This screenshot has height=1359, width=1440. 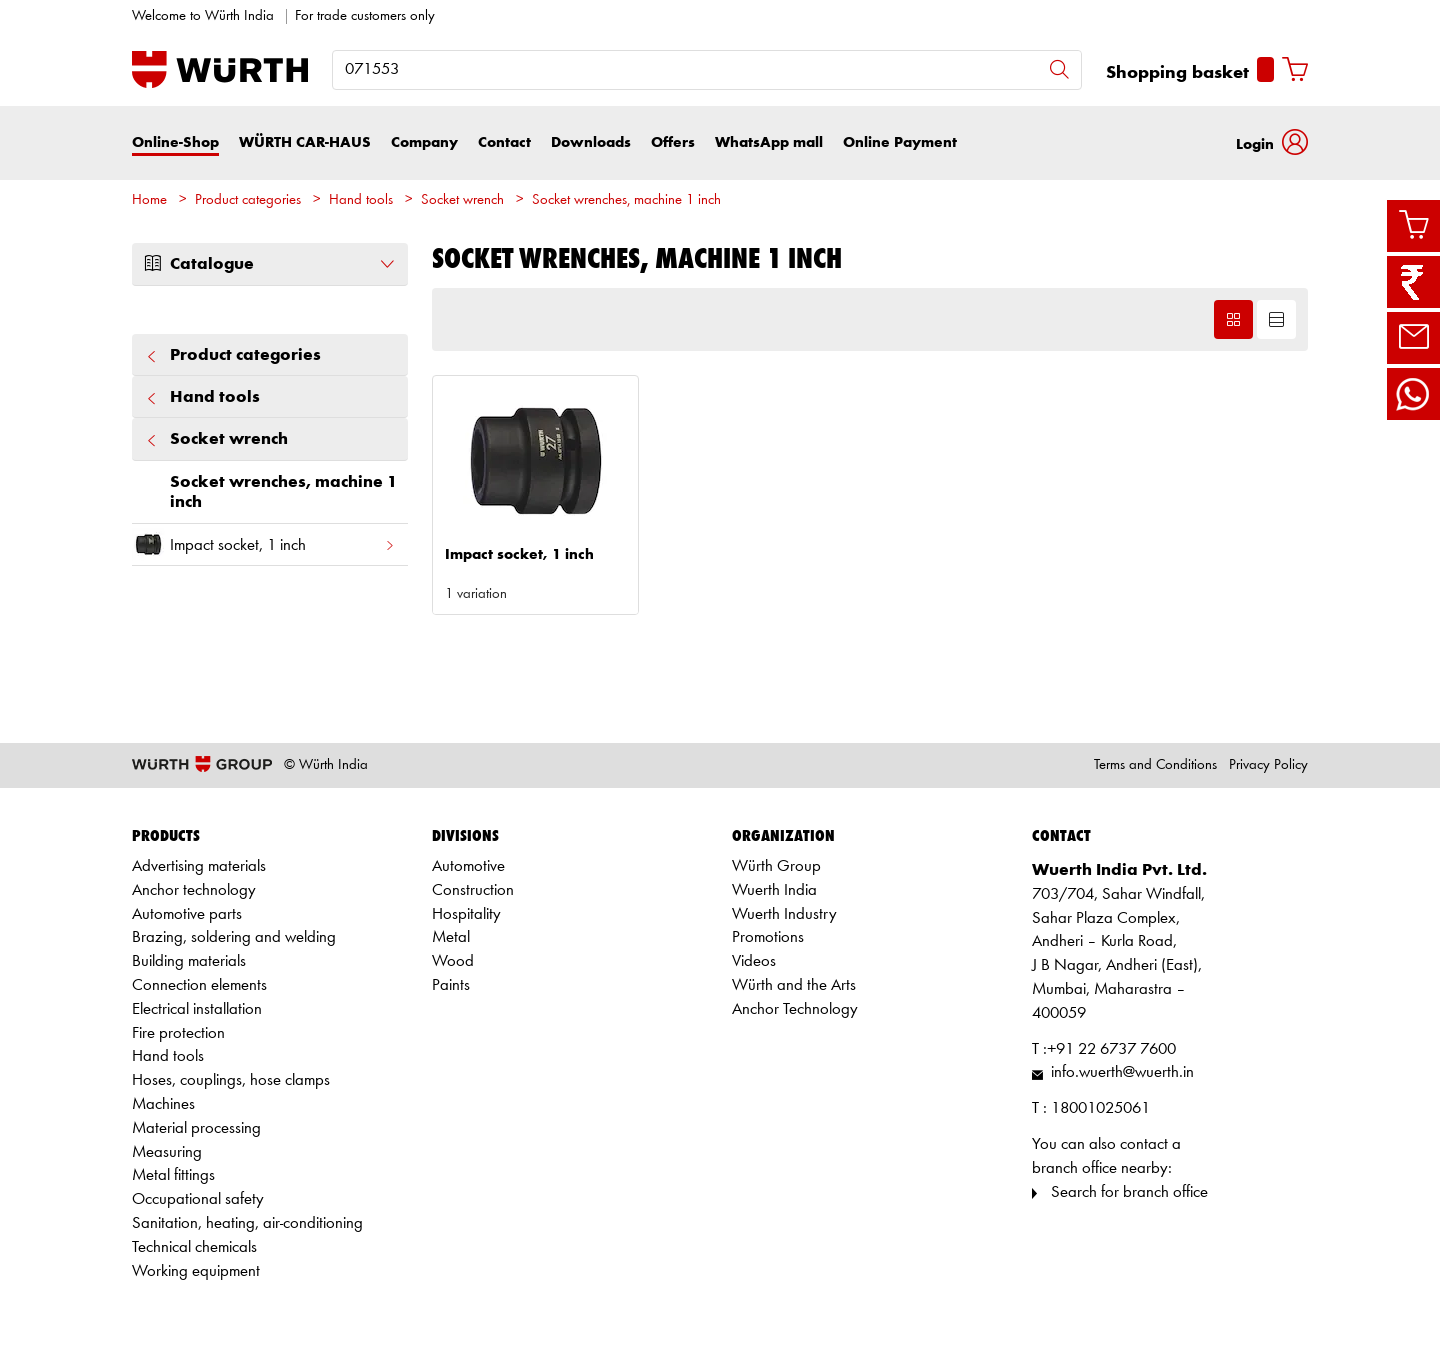 I want to click on Measuring, so click(x=167, y=1152).